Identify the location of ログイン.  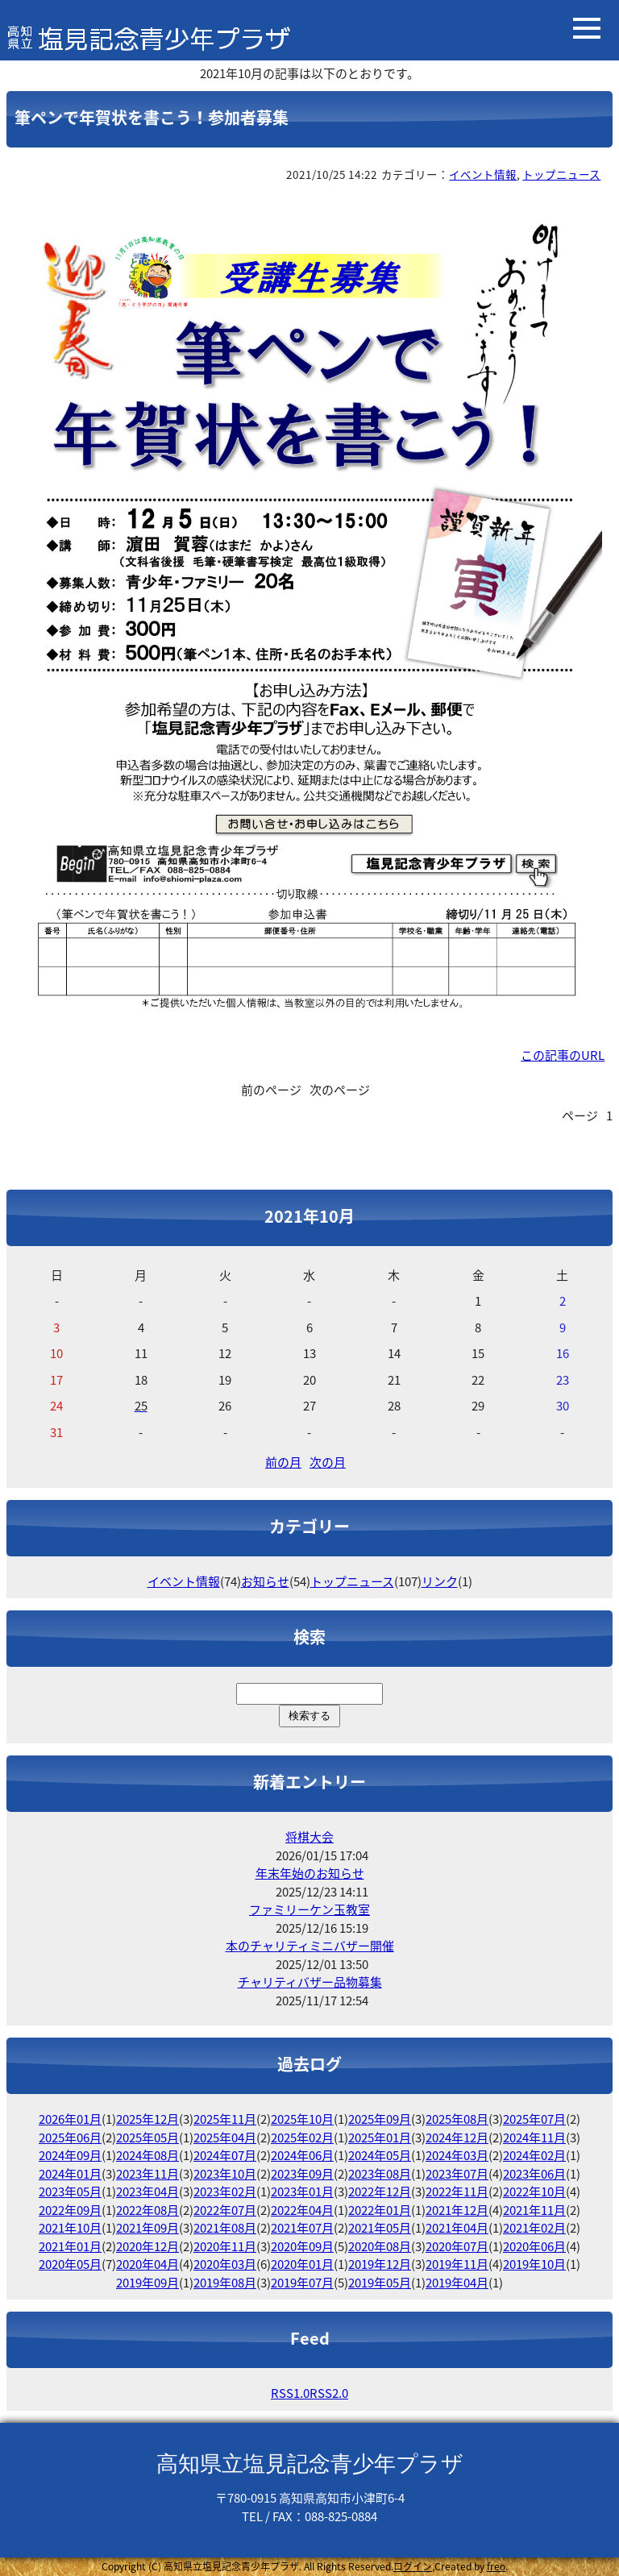
(412, 2566).